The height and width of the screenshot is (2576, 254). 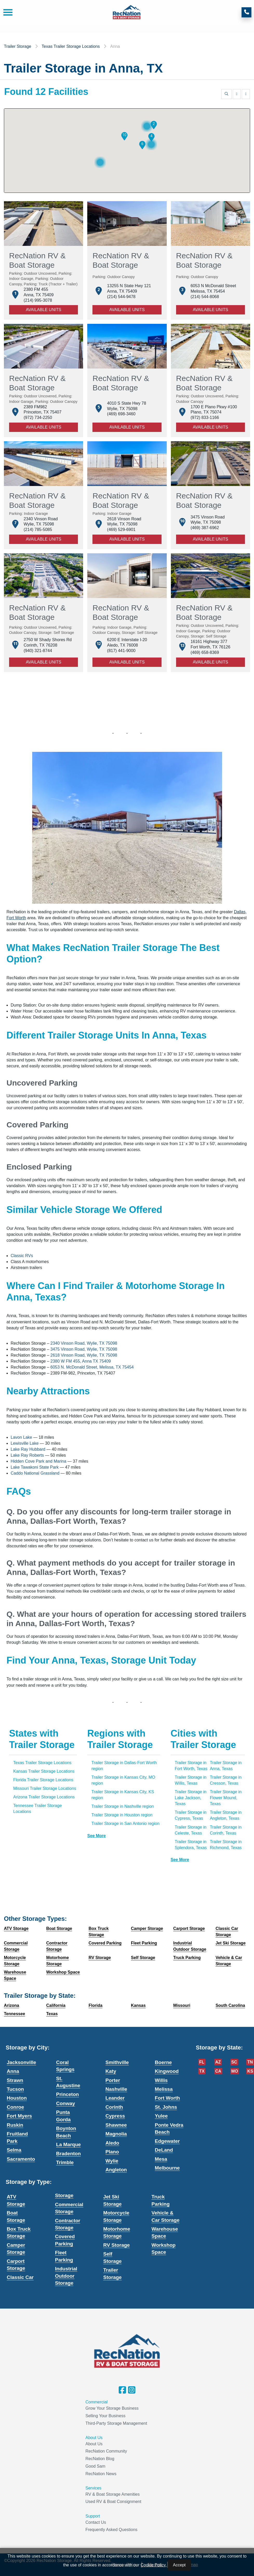 What do you see at coordinates (68, 2144) in the screenshot?
I see `La Marque` at bounding box center [68, 2144].